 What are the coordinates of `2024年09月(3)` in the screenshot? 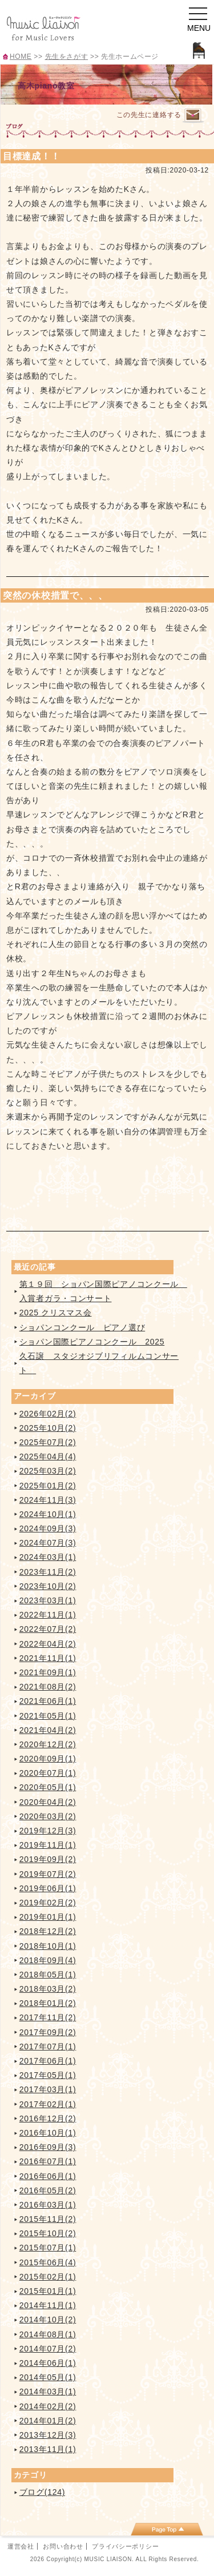 It's located at (47, 1528).